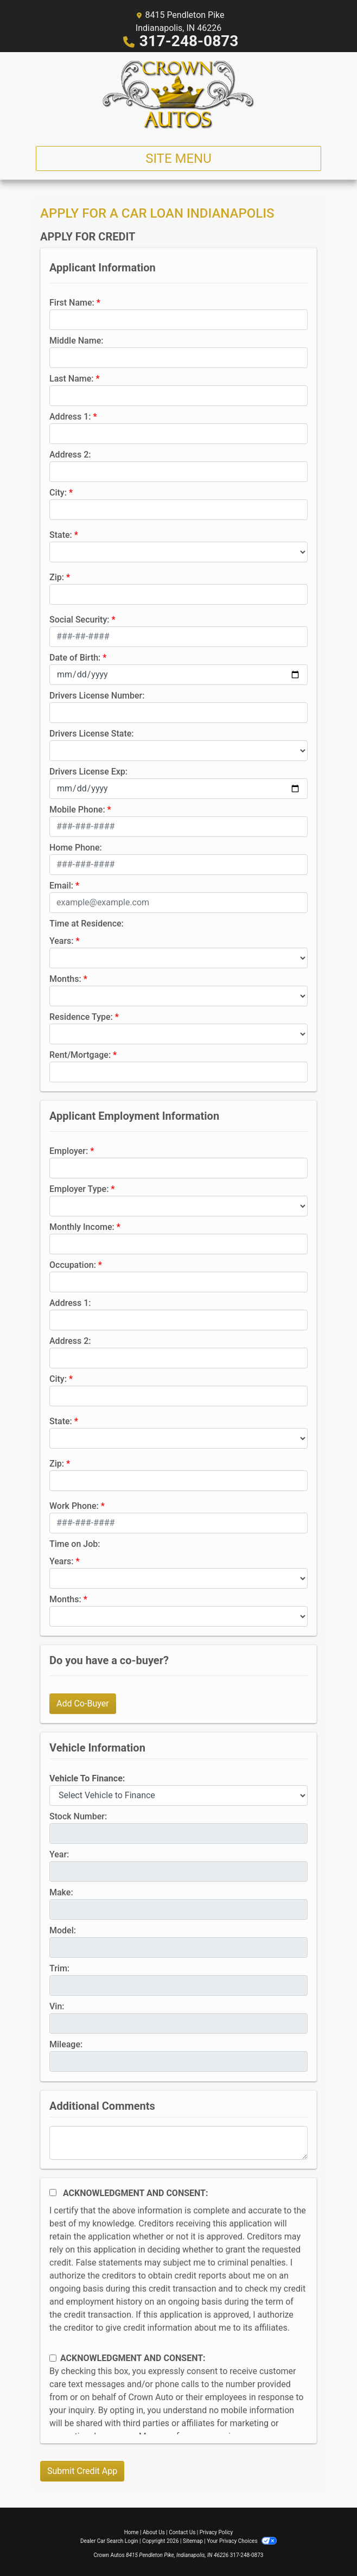  I want to click on Submit Credit App, so click(82, 2471).